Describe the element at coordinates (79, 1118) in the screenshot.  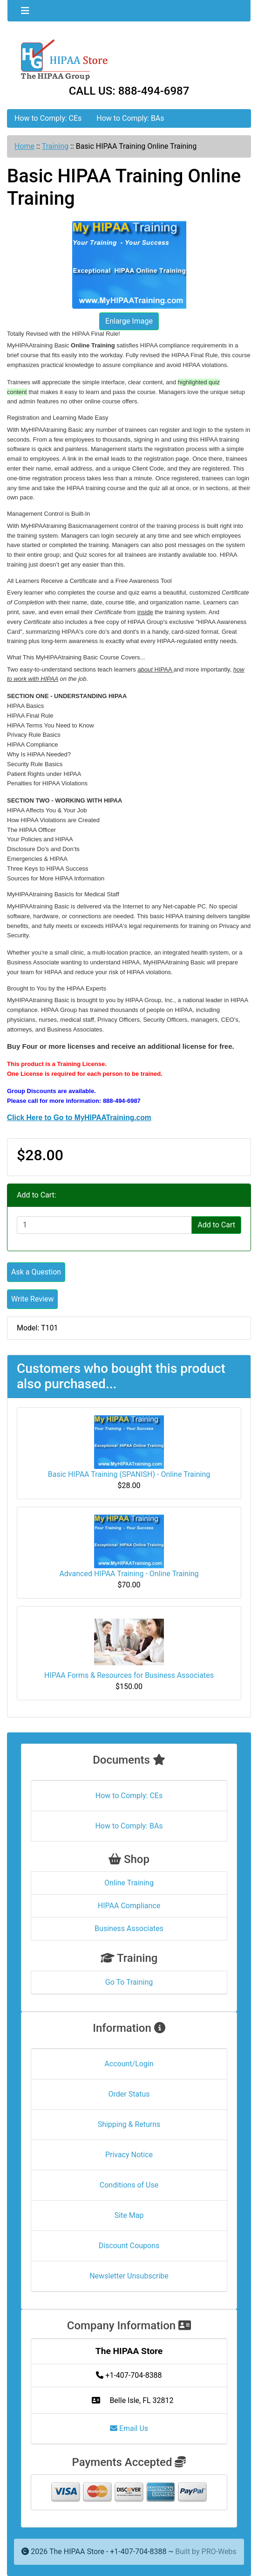
I see `Click Here to Go to MyHIPAATraining.com` at that location.